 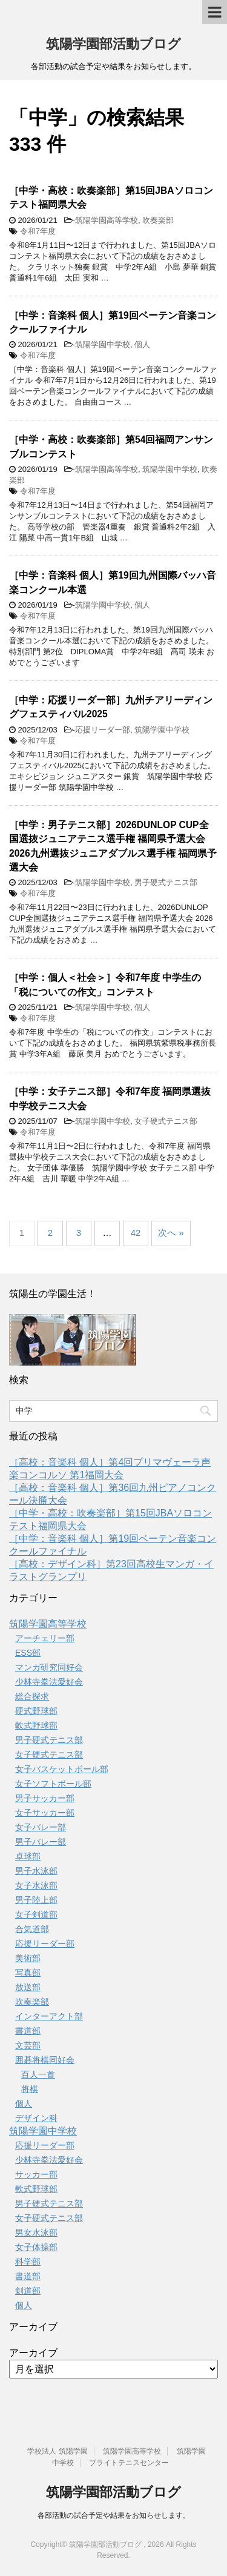 What do you see at coordinates (105, 984) in the screenshot?
I see `［中学：個人＜社会＞］令和7年度 中学生の「税についての作文」コンテスト` at bounding box center [105, 984].